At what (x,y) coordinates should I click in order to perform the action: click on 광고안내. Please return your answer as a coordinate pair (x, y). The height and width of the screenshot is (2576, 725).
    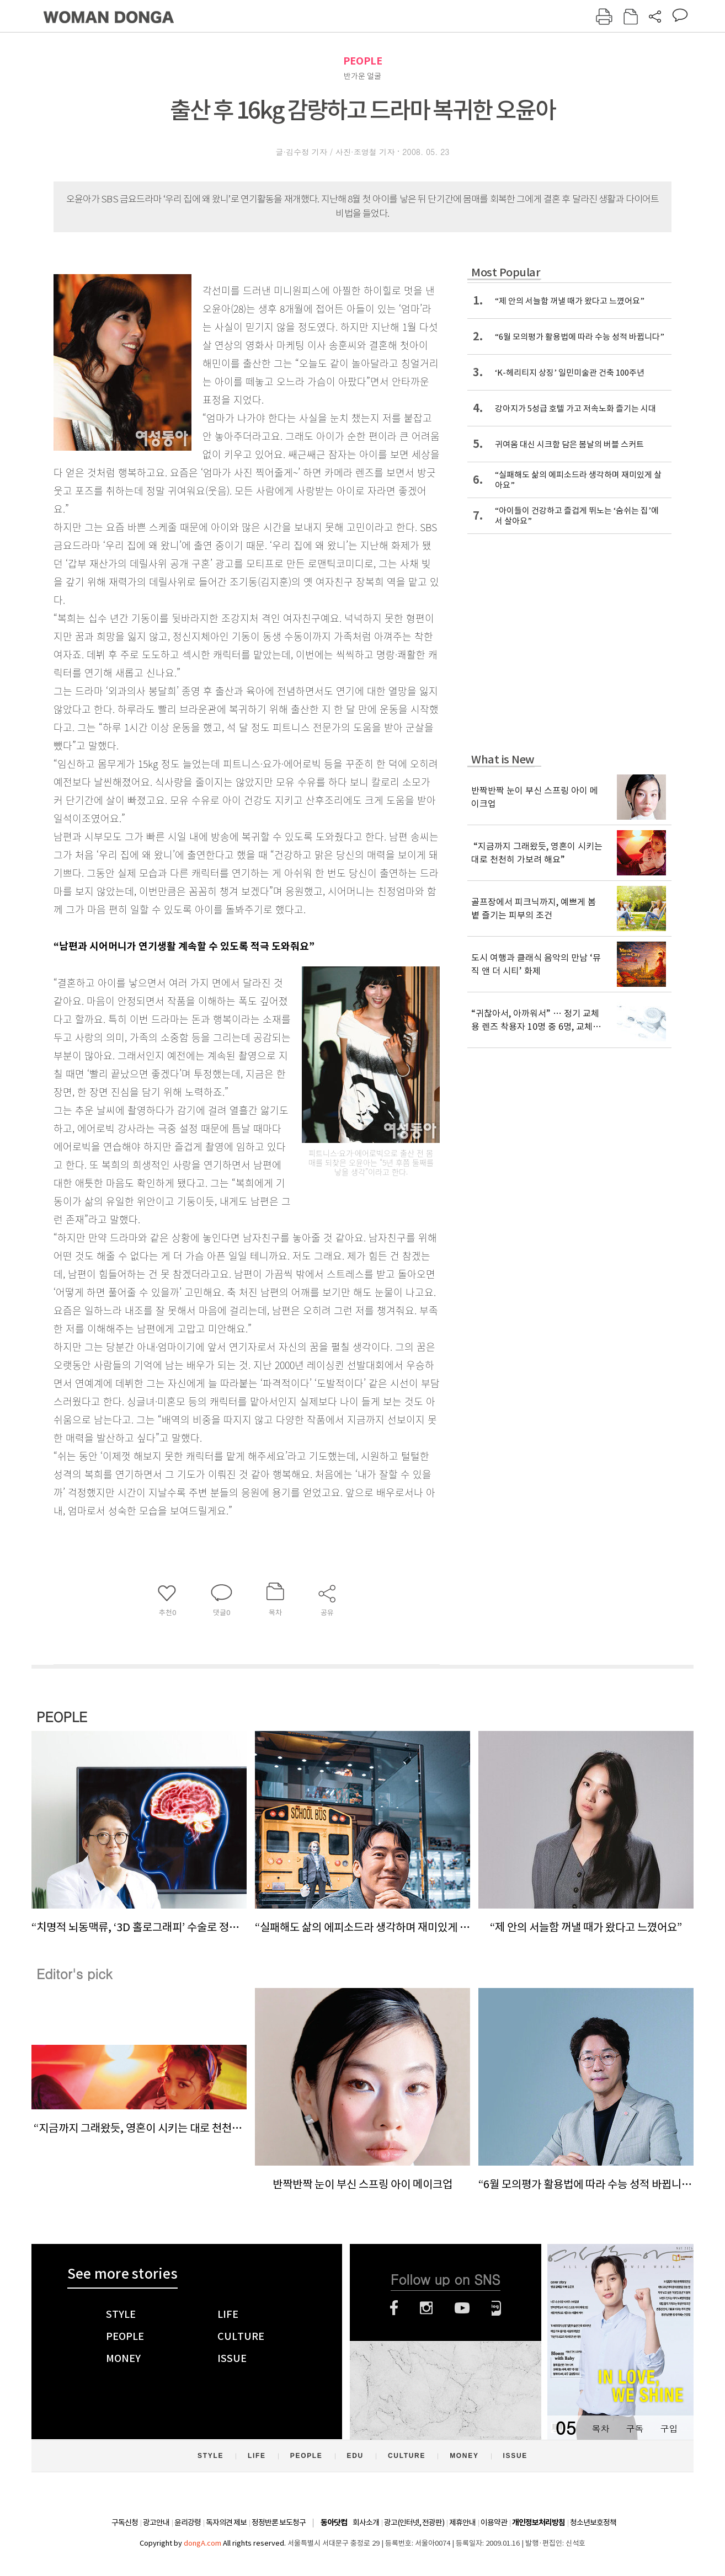
    Looking at the image, I should click on (156, 2522).